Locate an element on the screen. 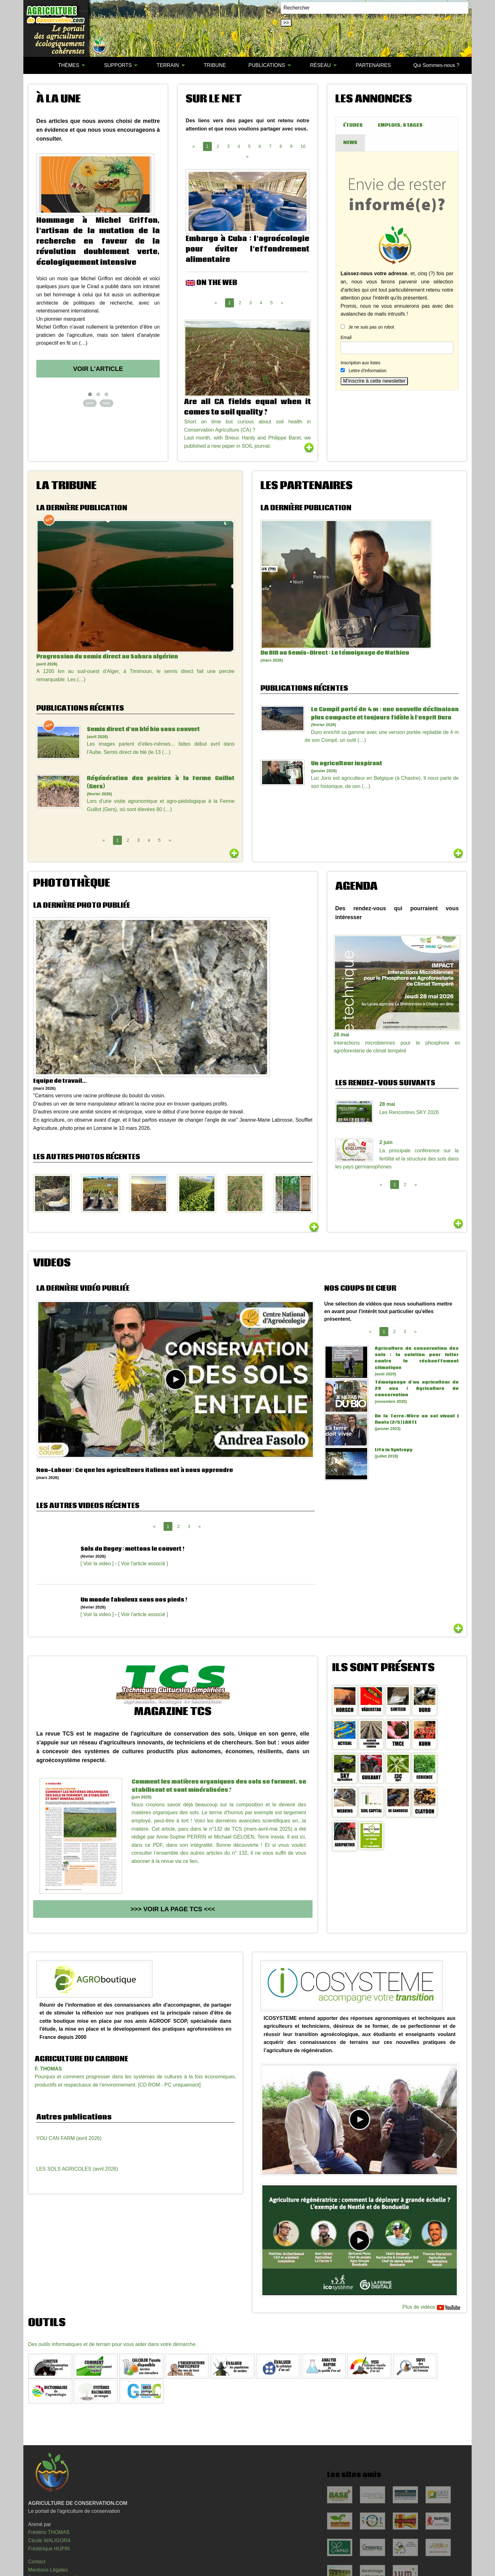 The image size is (495, 2576). [ Voir l'article associé ] is located at coordinates (143, 1563).